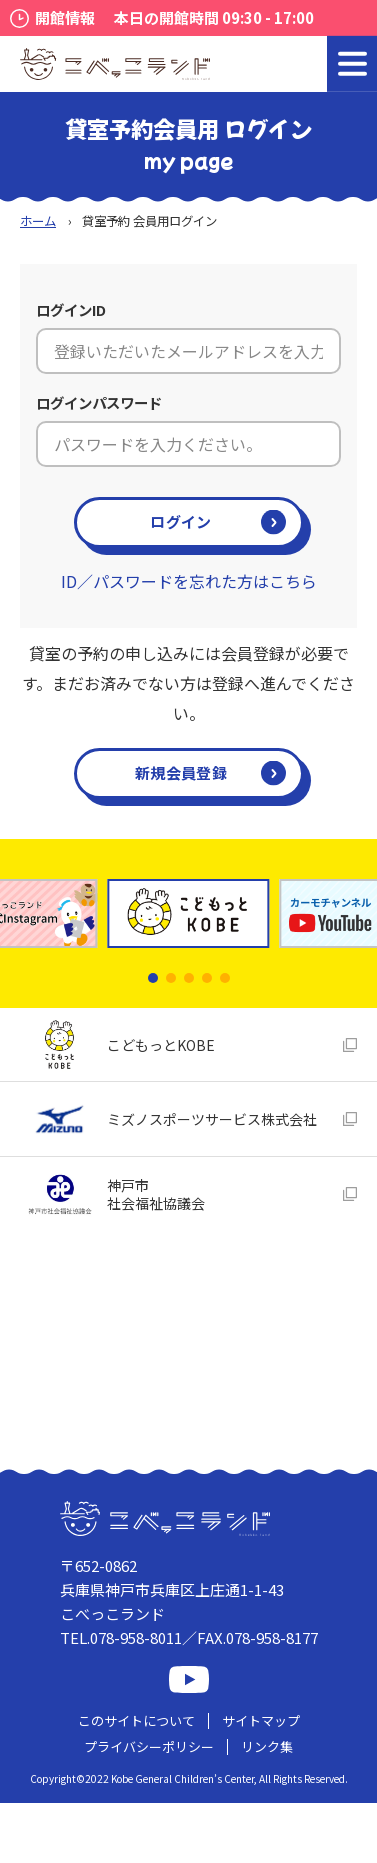 Image resolution: width=377 pixels, height=1863 pixels. I want to click on プライバシーポリシー, so click(149, 1746).